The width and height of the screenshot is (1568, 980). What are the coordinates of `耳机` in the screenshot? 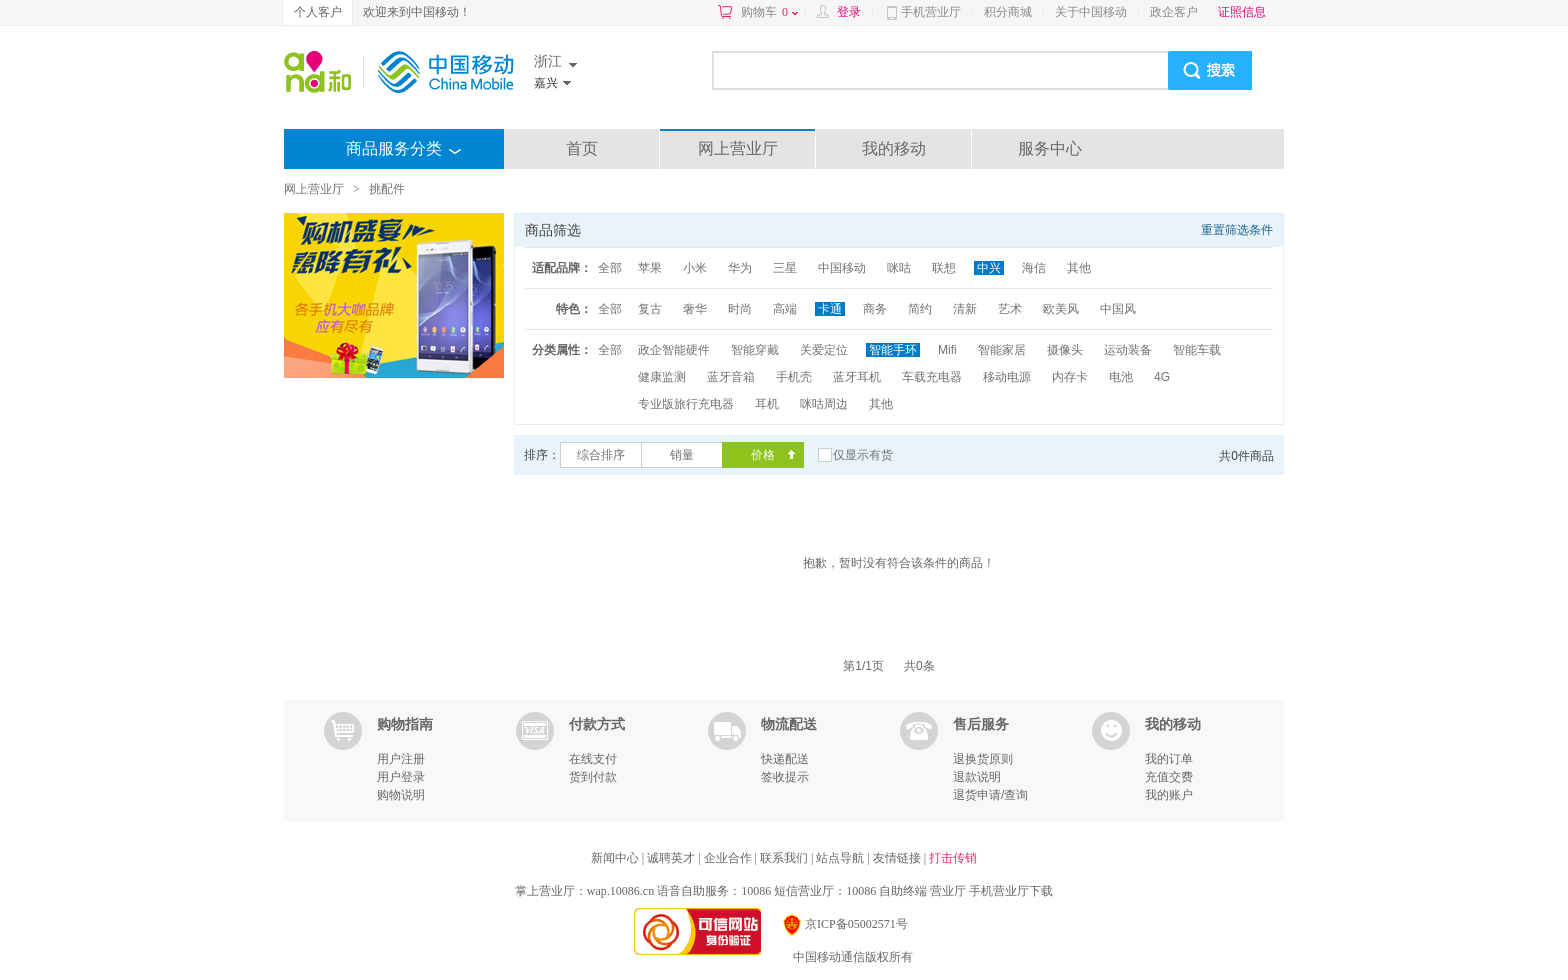 It's located at (767, 404).